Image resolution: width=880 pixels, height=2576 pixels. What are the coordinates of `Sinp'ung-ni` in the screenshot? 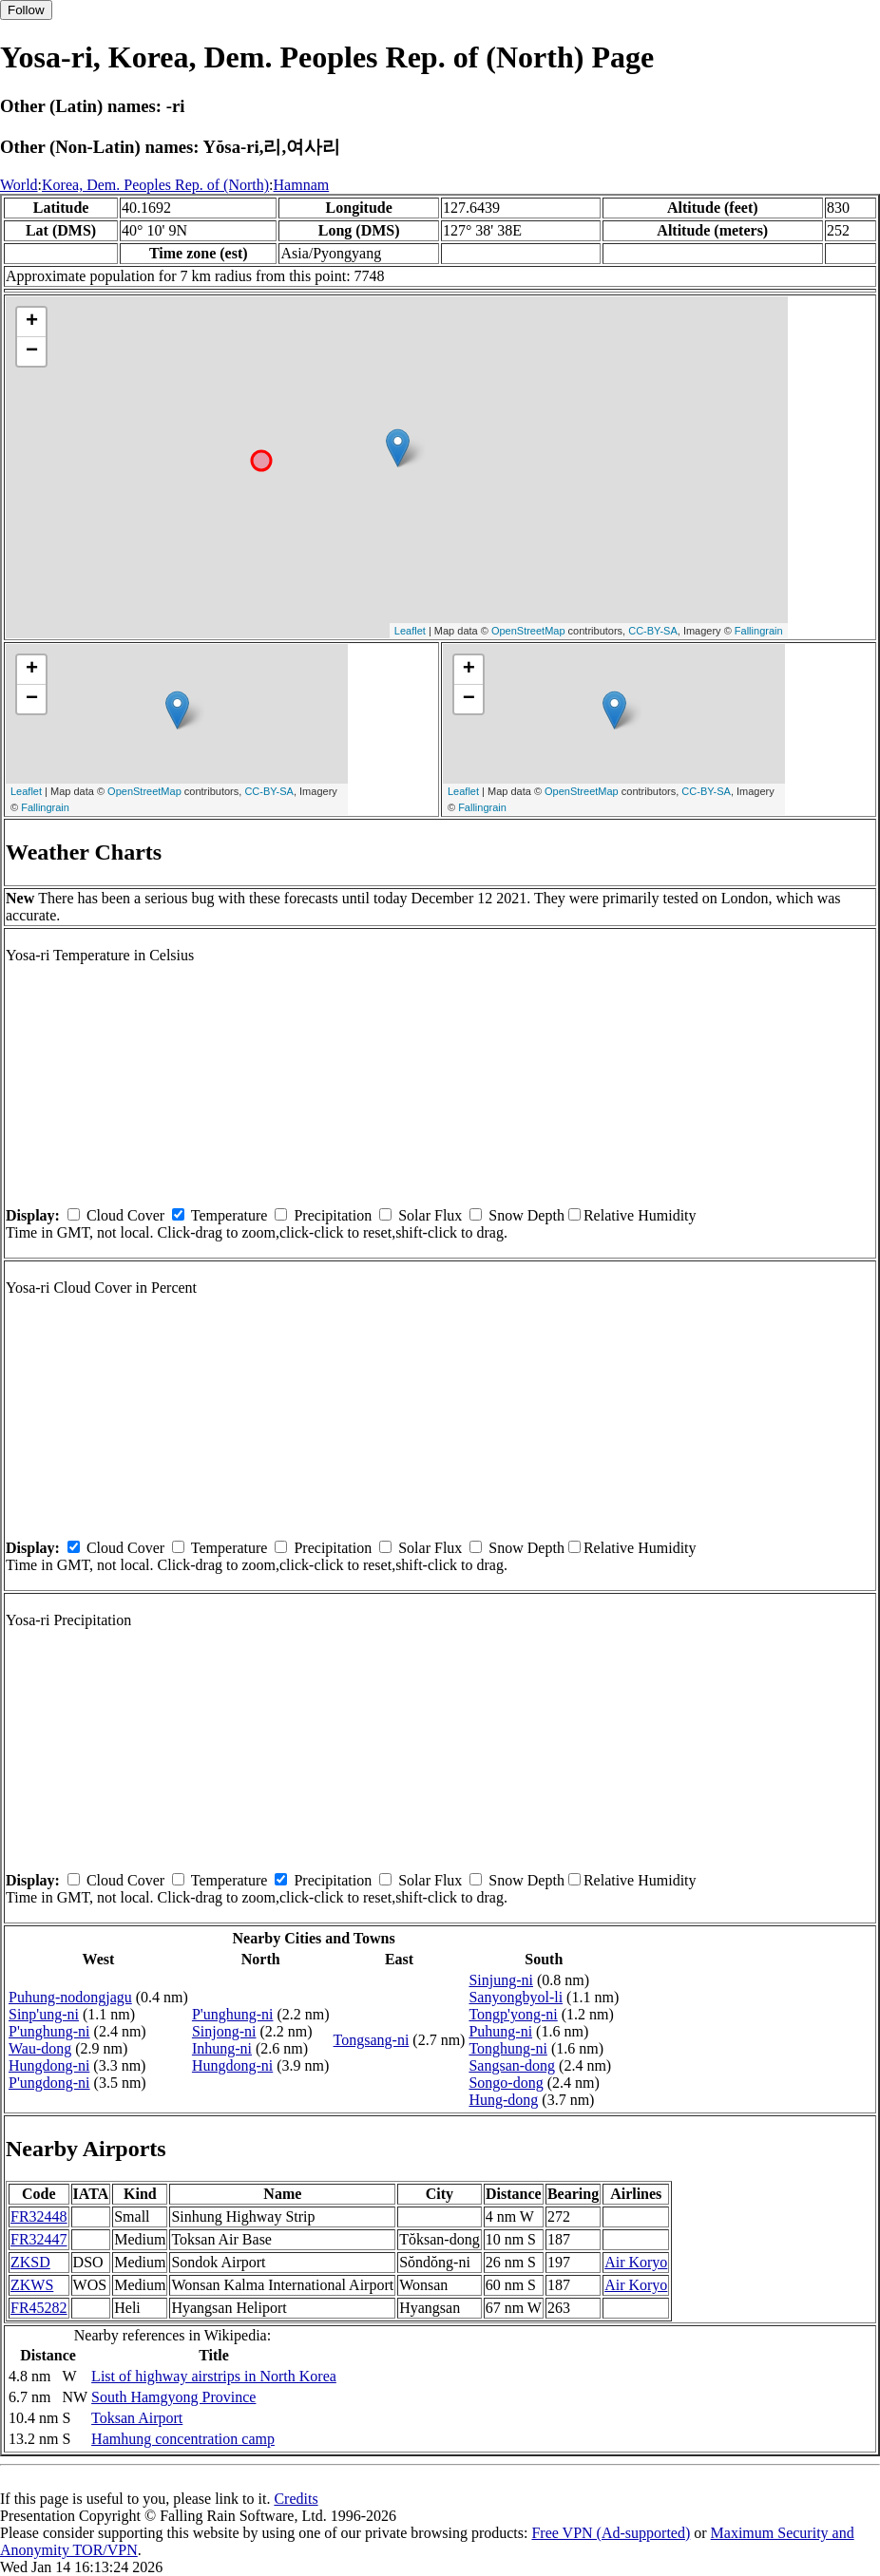 It's located at (44, 2014).